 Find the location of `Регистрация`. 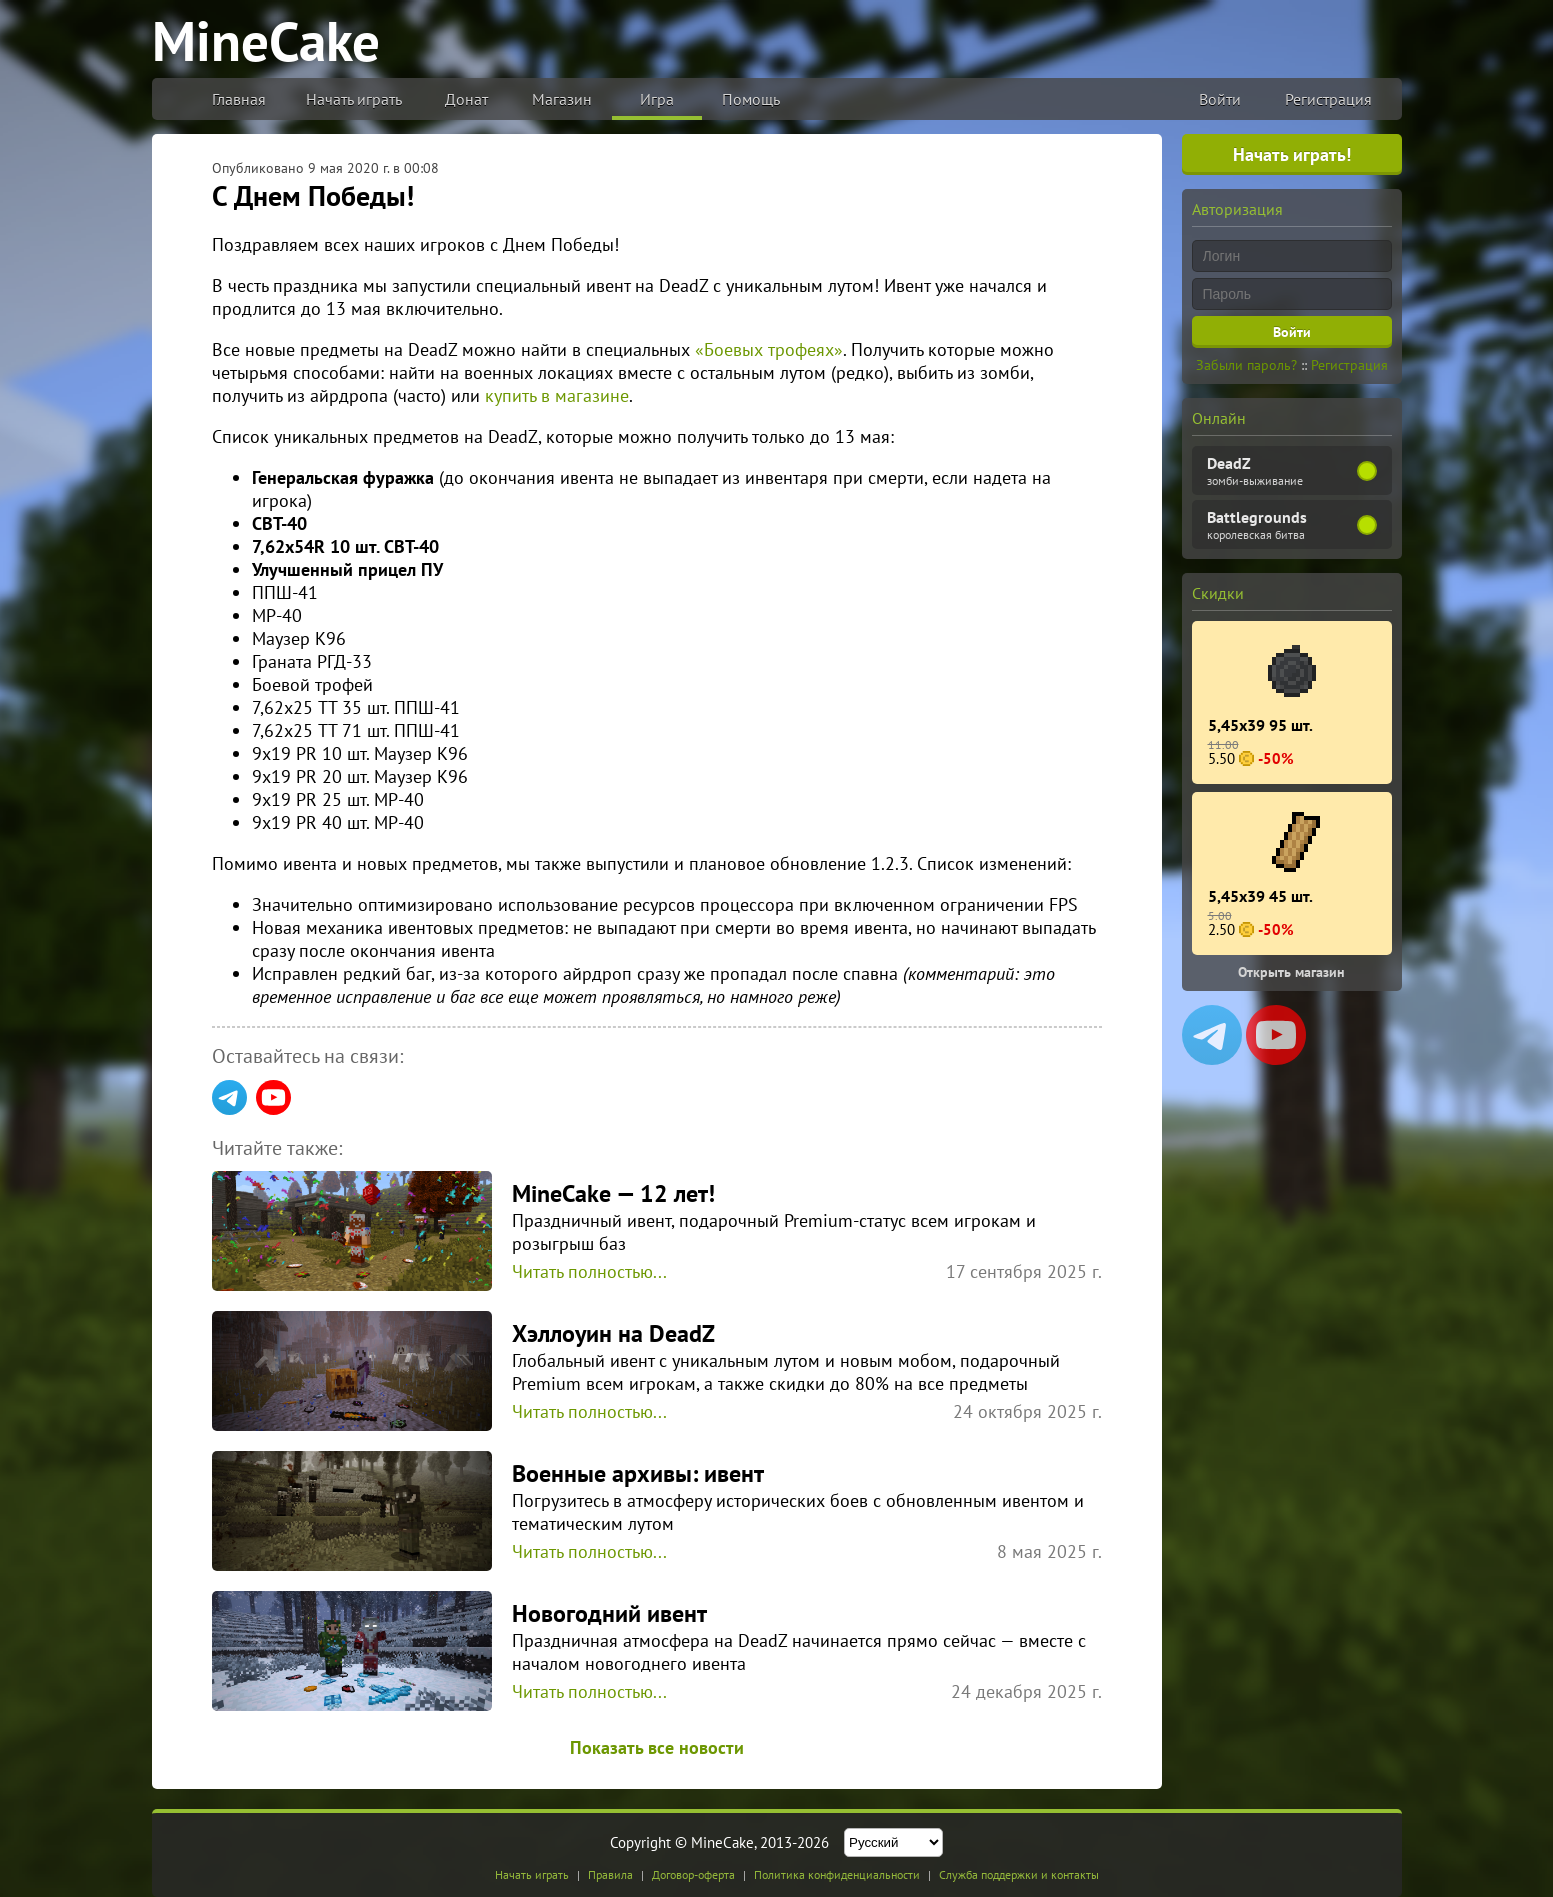

Регистрация is located at coordinates (1328, 99).